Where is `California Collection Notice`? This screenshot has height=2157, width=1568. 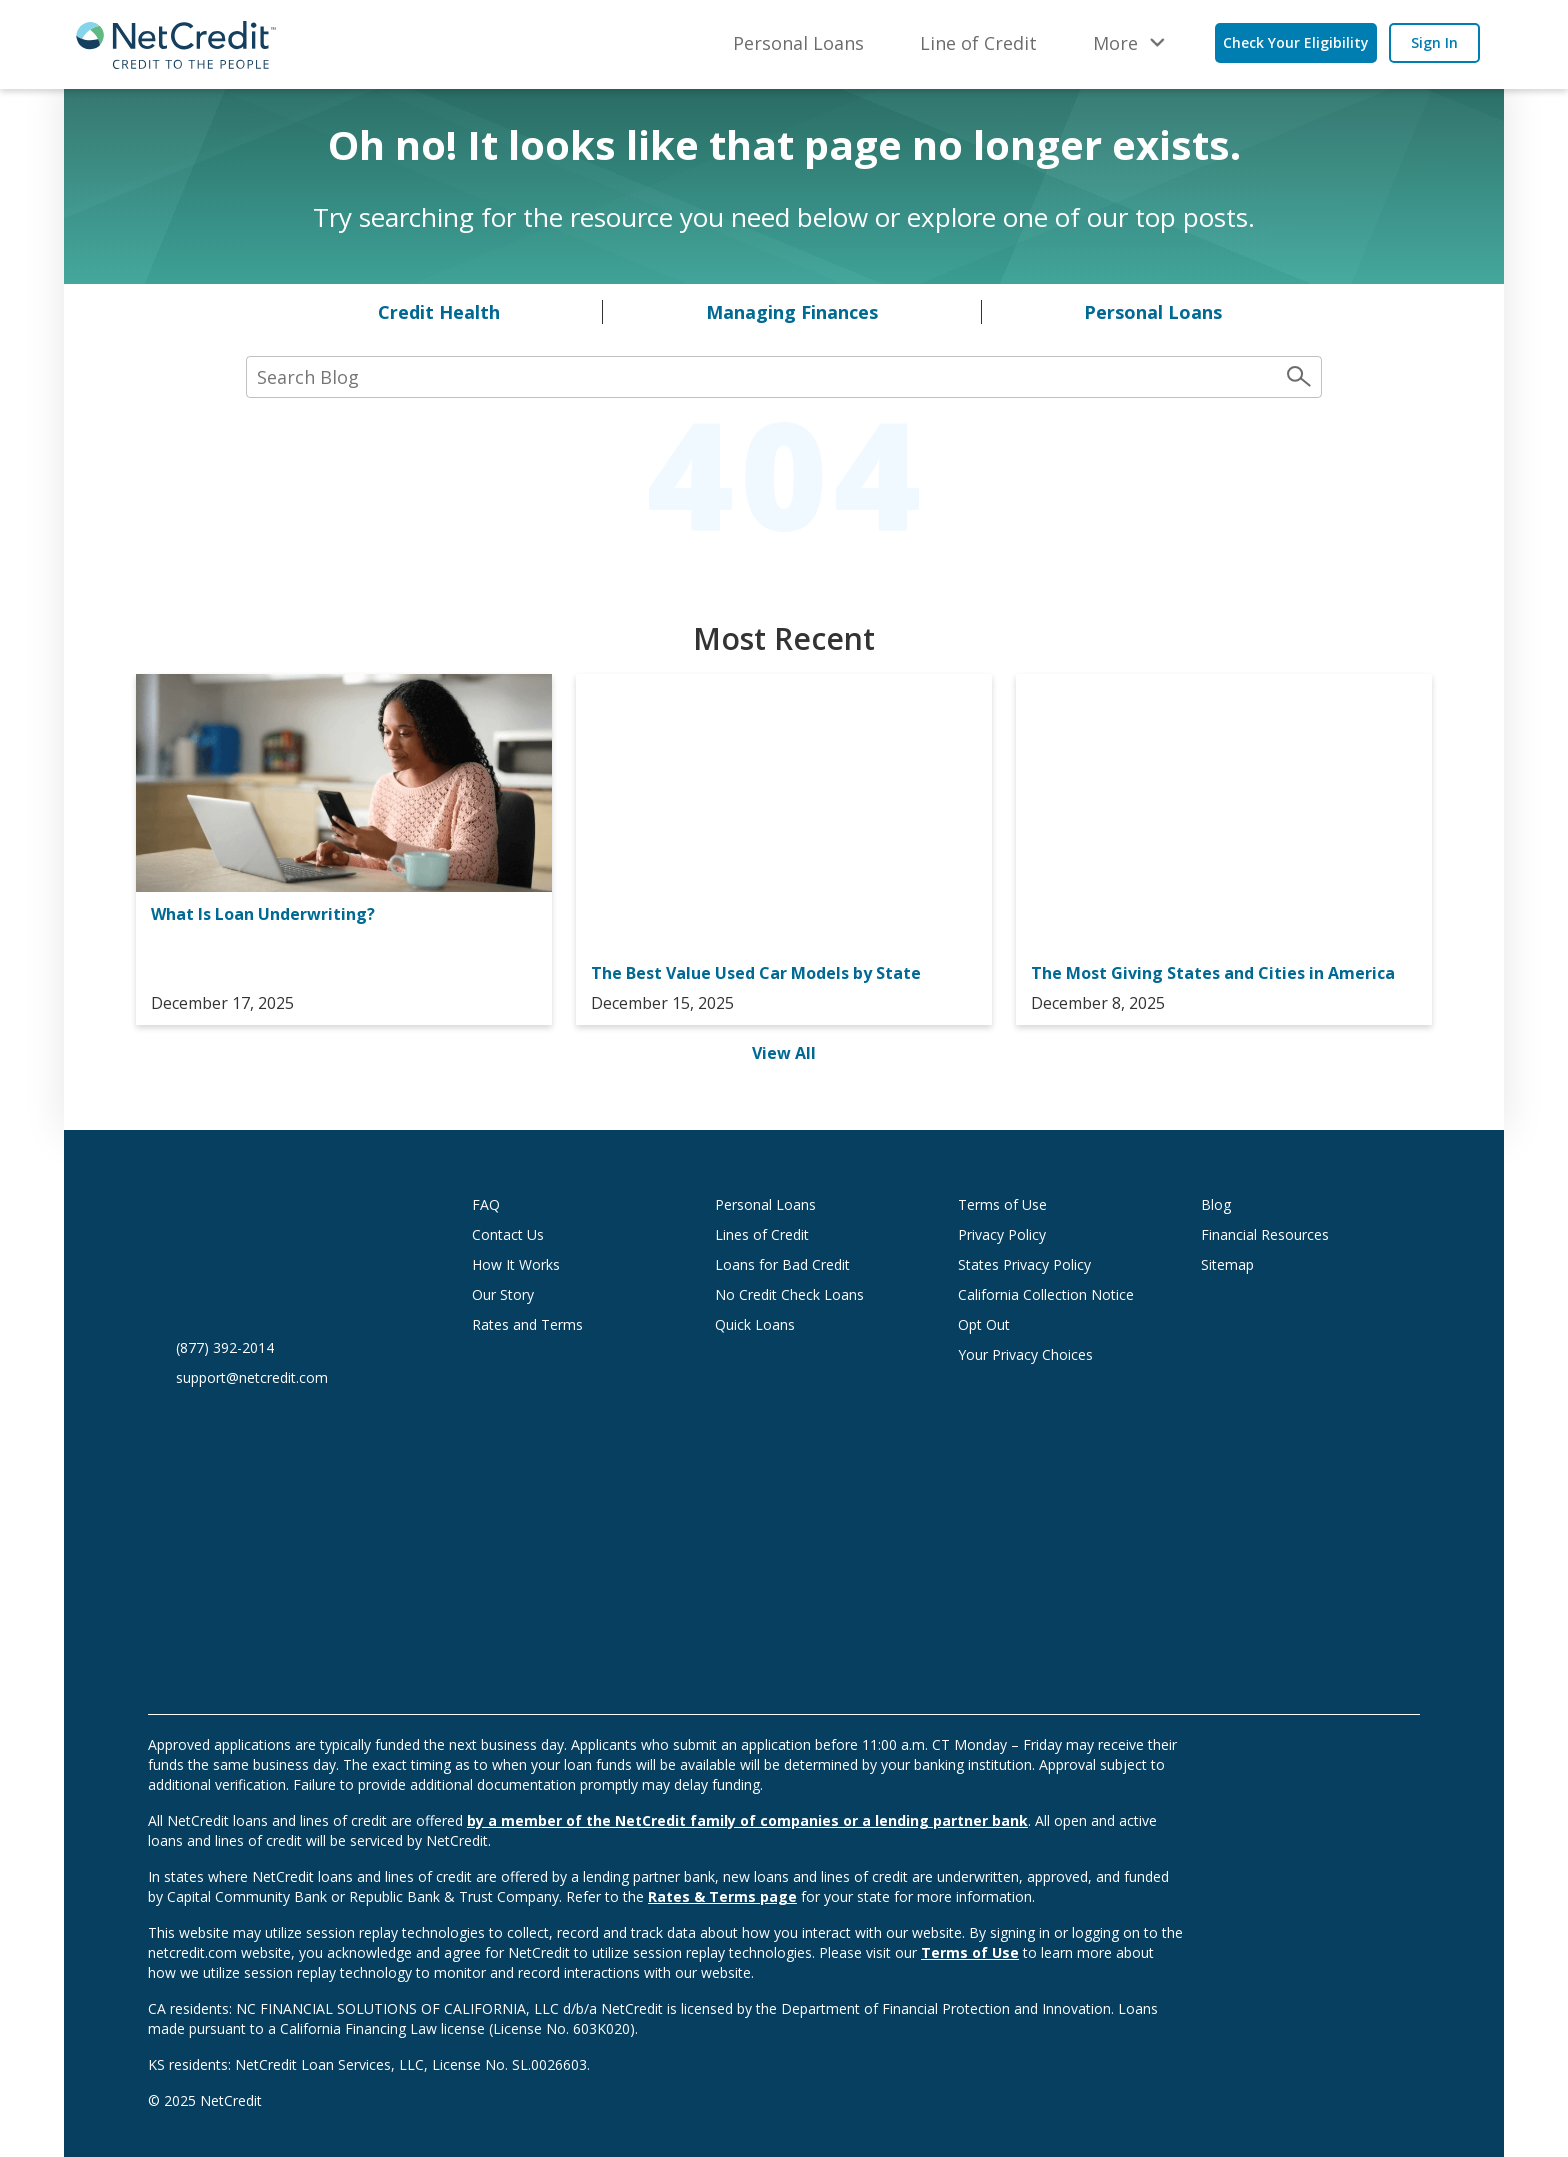
California Collection Notice is located at coordinates (1046, 1294).